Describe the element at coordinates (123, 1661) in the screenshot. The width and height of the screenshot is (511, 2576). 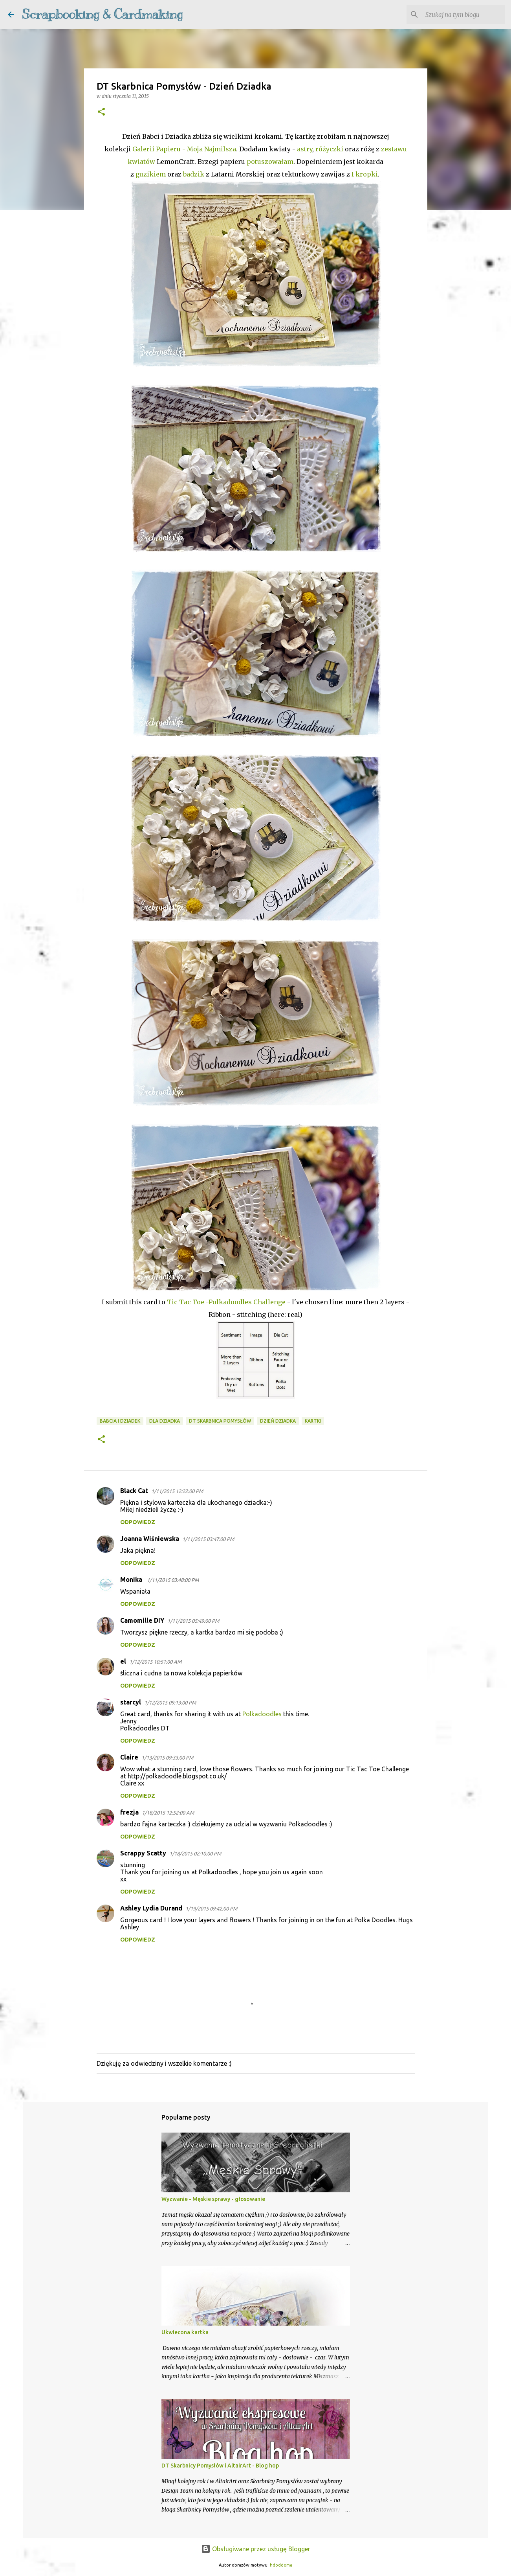
I see `el` at that location.